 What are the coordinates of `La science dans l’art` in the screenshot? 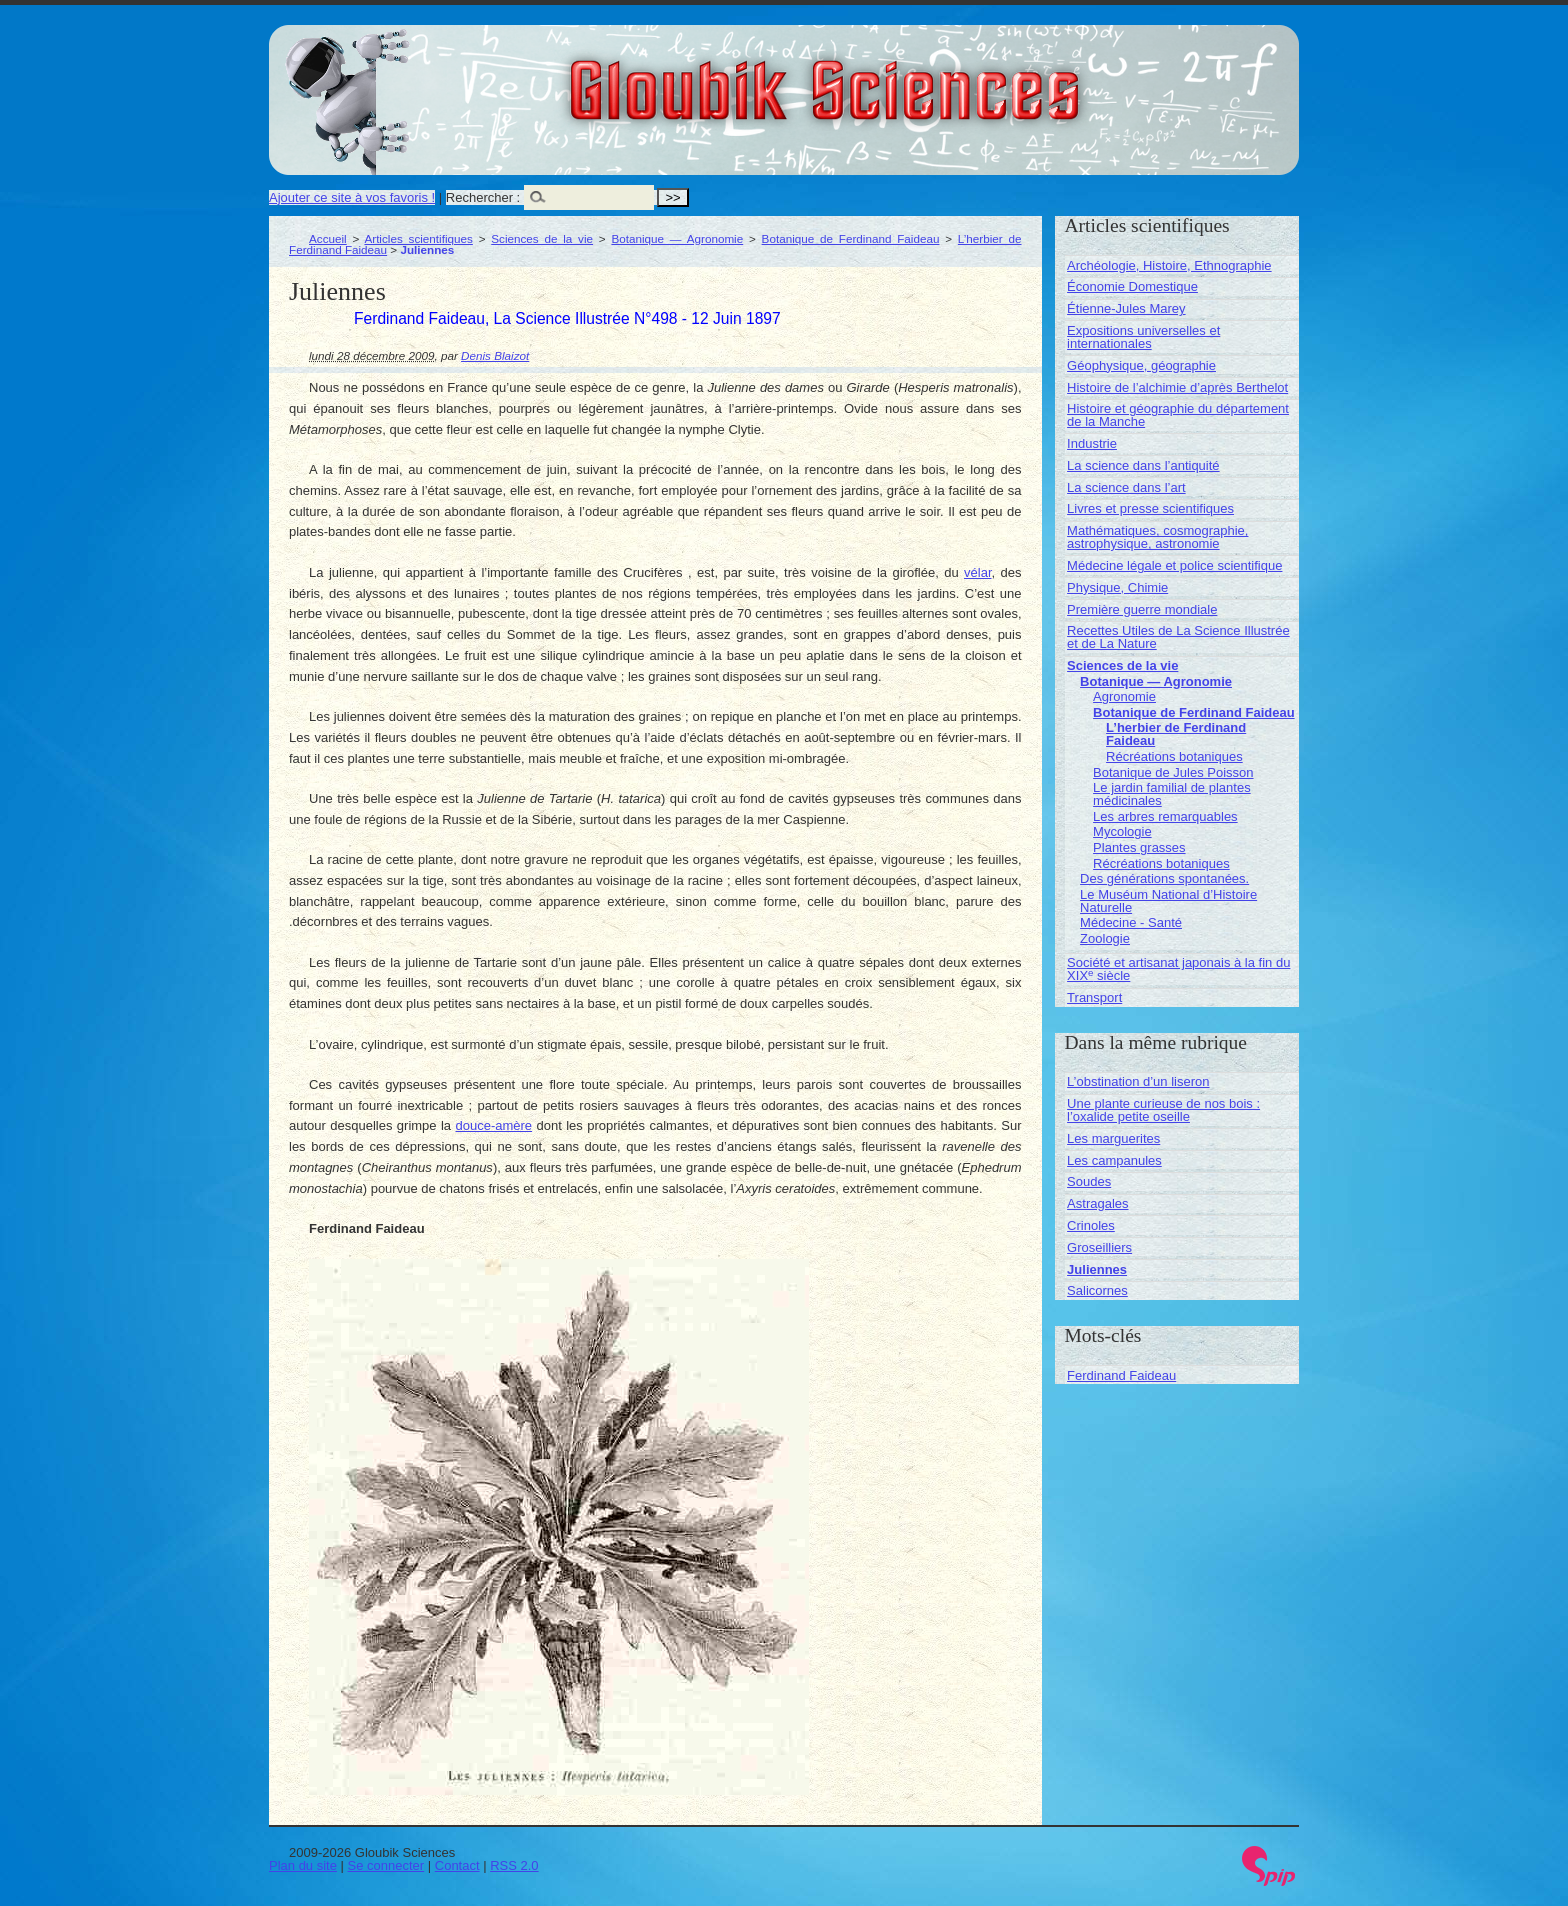 It's located at (1126, 487).